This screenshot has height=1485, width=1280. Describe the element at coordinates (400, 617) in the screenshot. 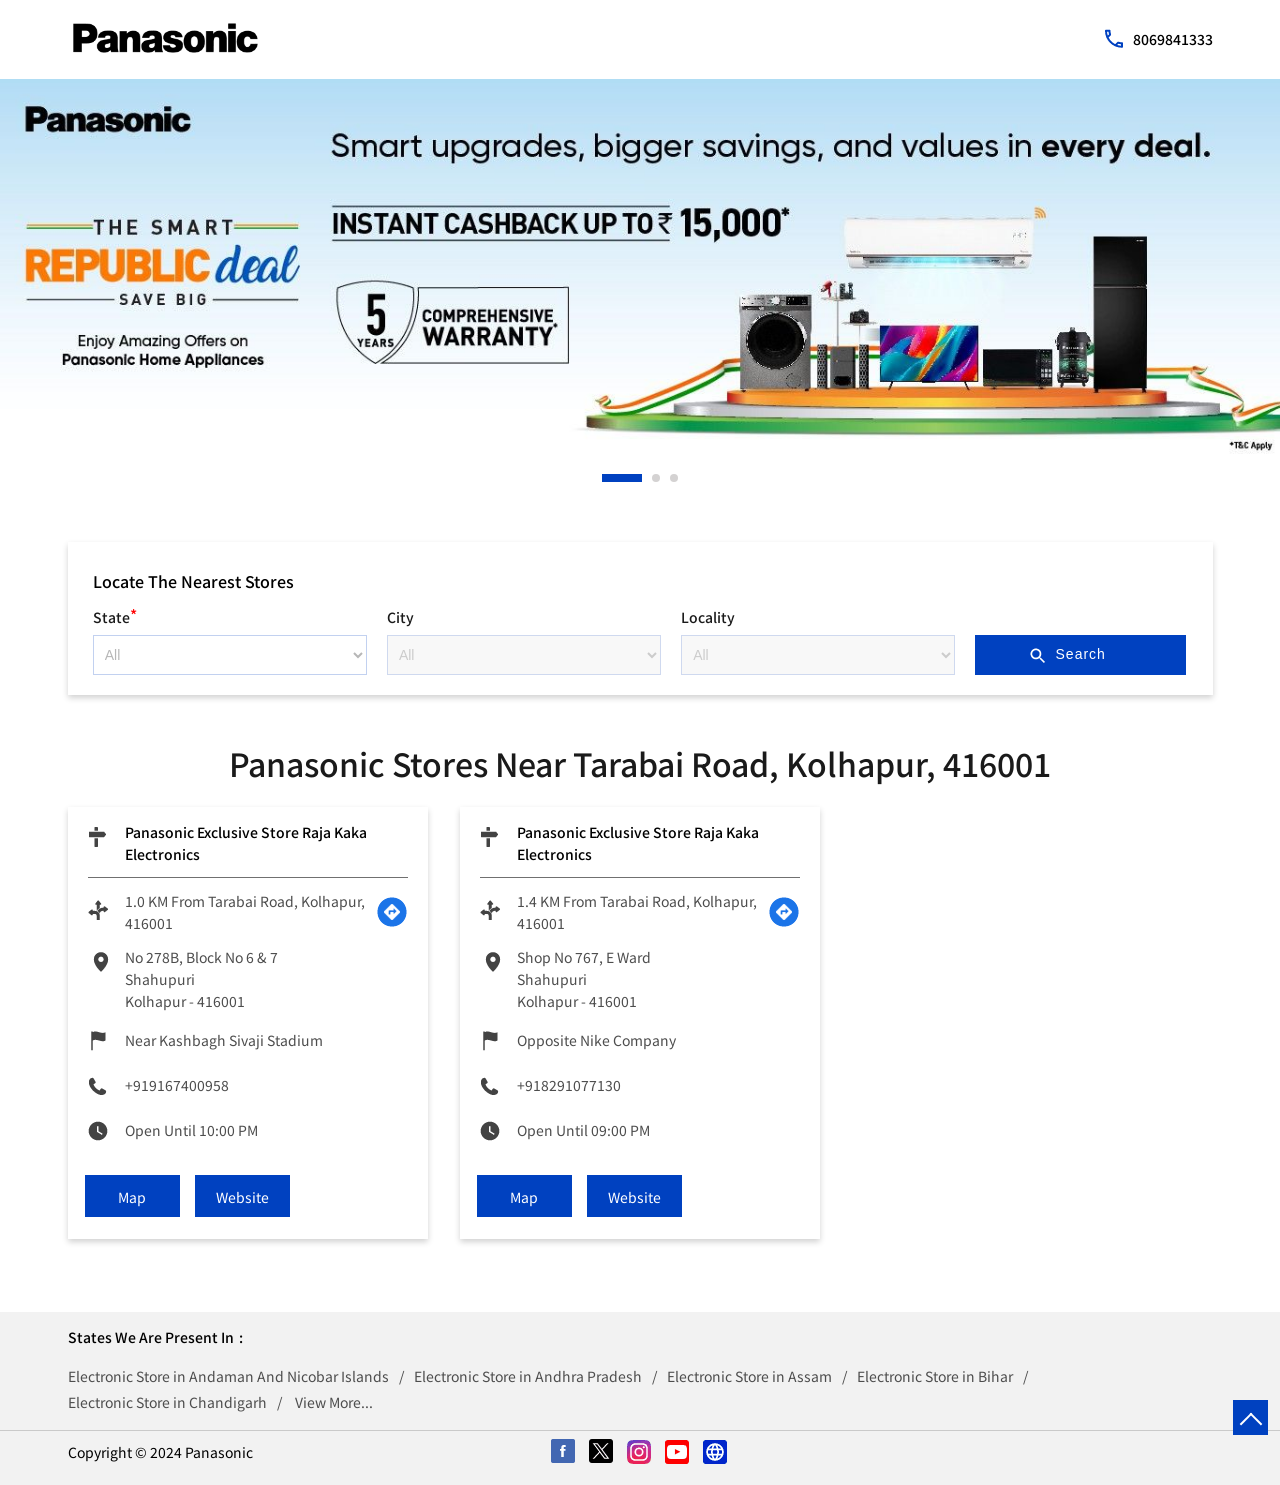

I see `City` at that location.